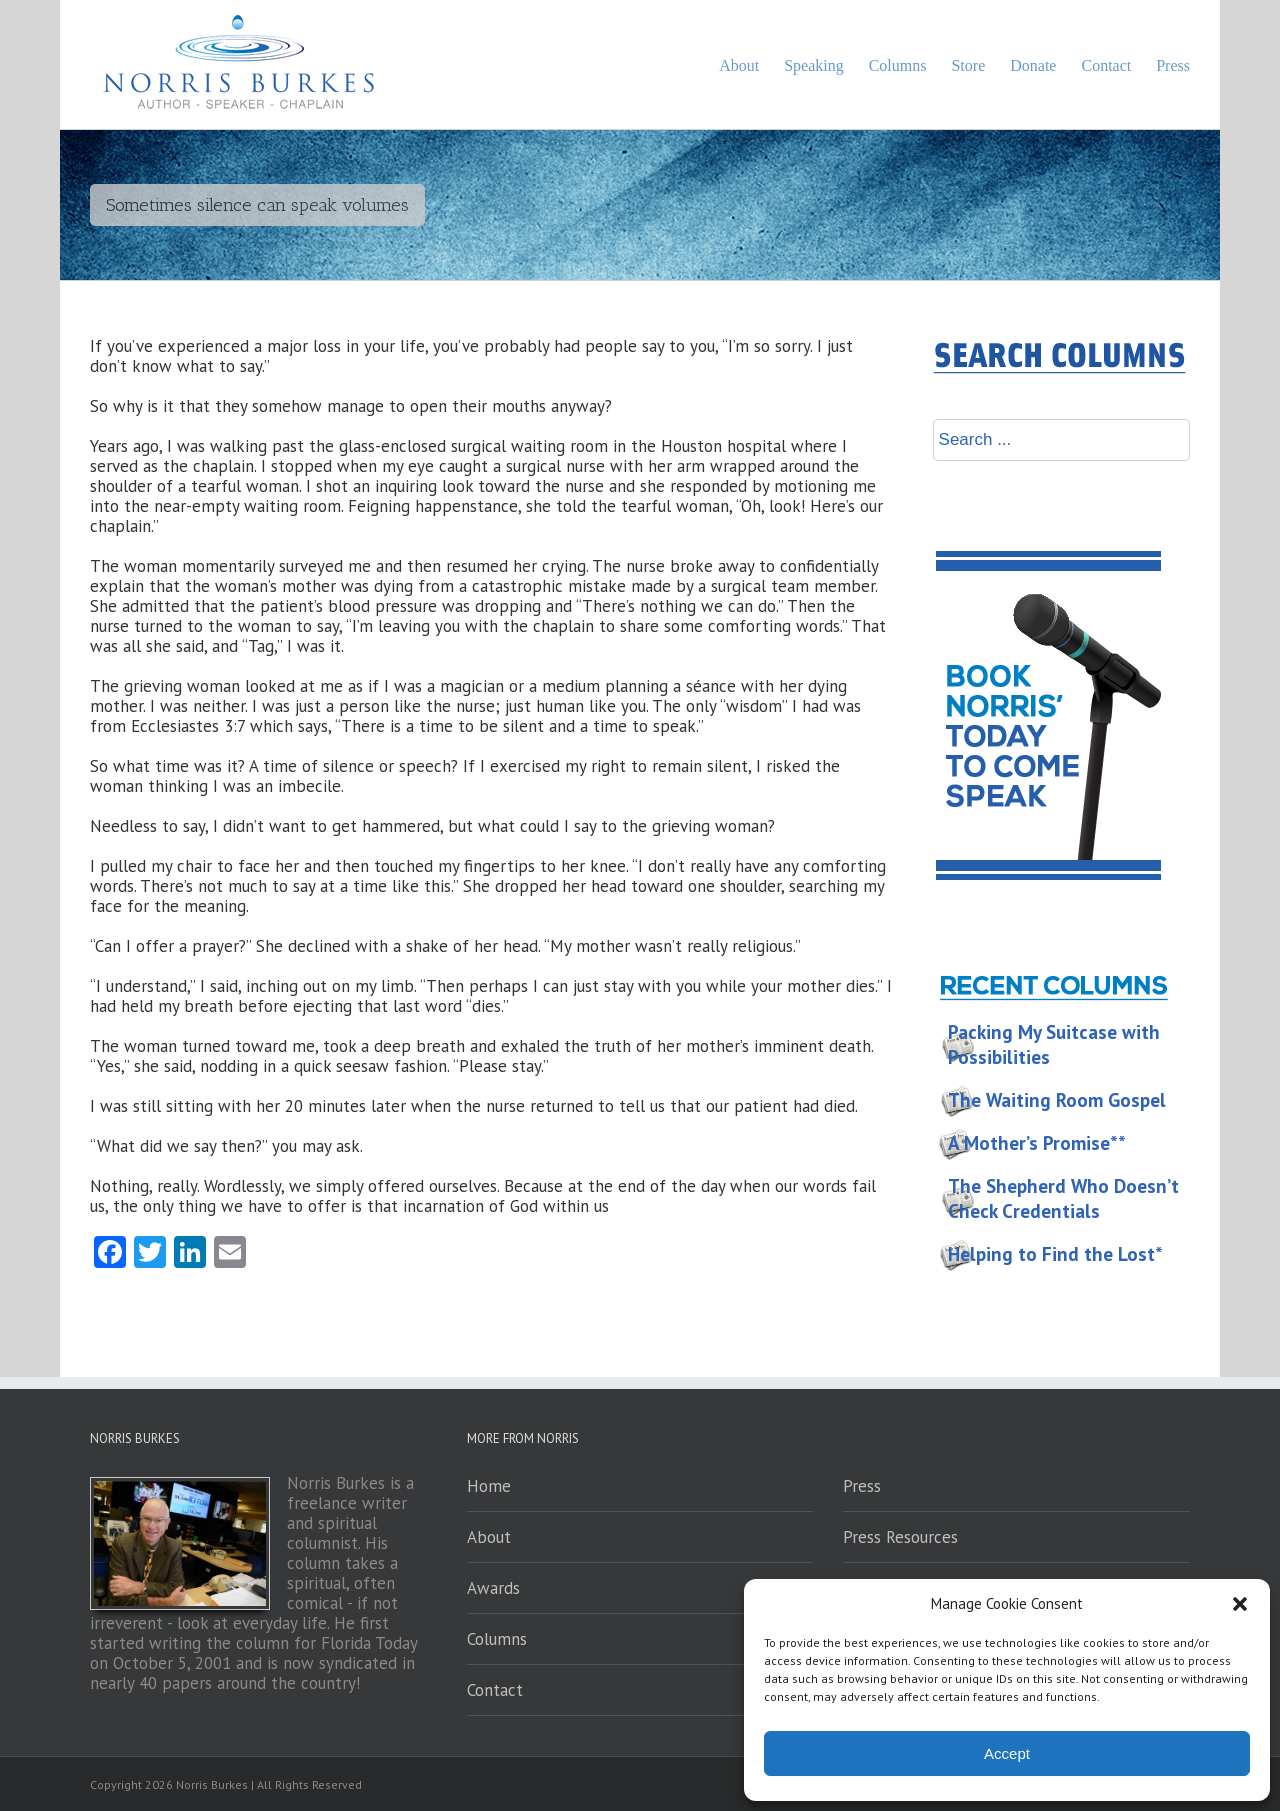 This screenshot has height=1811, width=1280. Describe the element at coordinates (1054, 1044) in the screenshot. I see `Packing My Suitcase with Possibilities` at that location.